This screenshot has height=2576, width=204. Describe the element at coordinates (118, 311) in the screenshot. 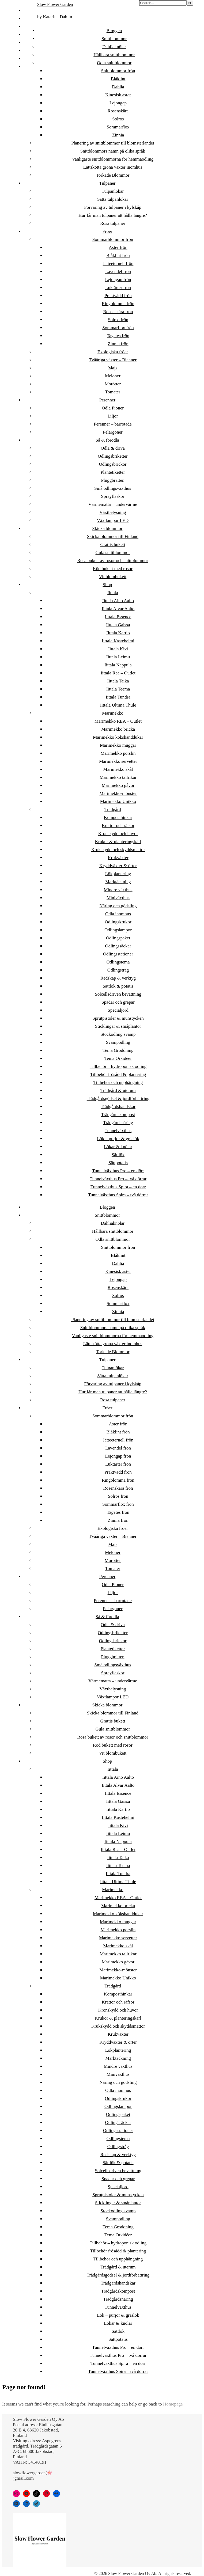

I see `Rosenskära frön` at that location.